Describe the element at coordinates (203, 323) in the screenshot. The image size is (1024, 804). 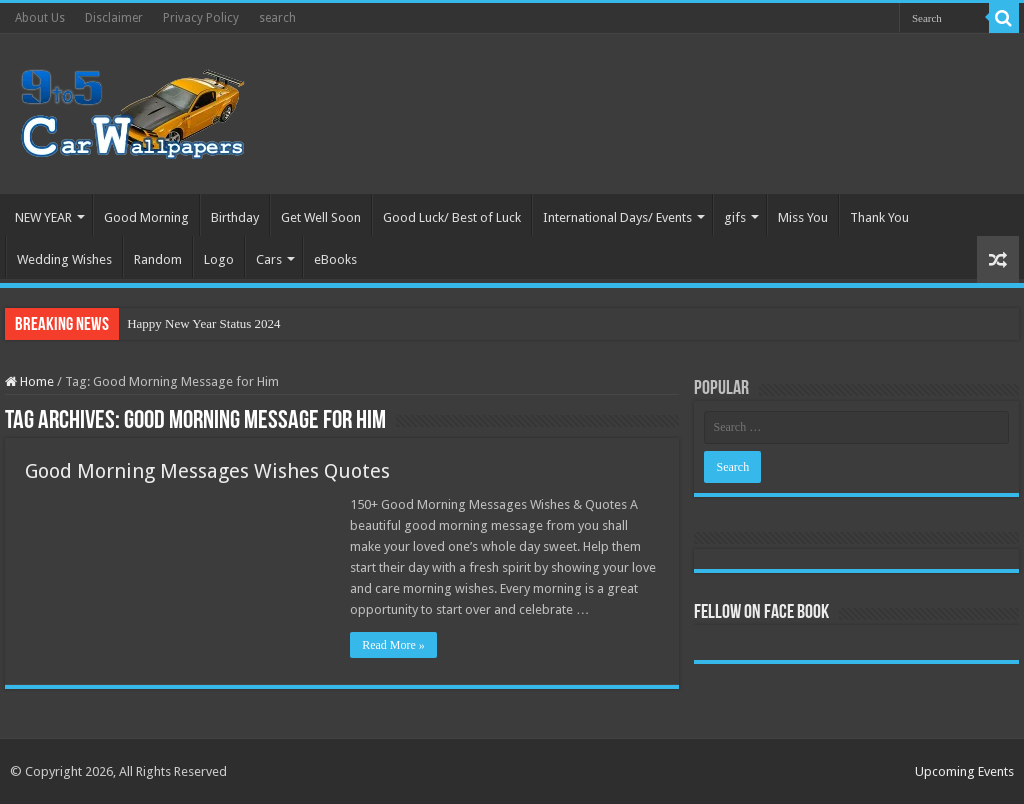
I see `Happy New Year Status 2024` at that location.